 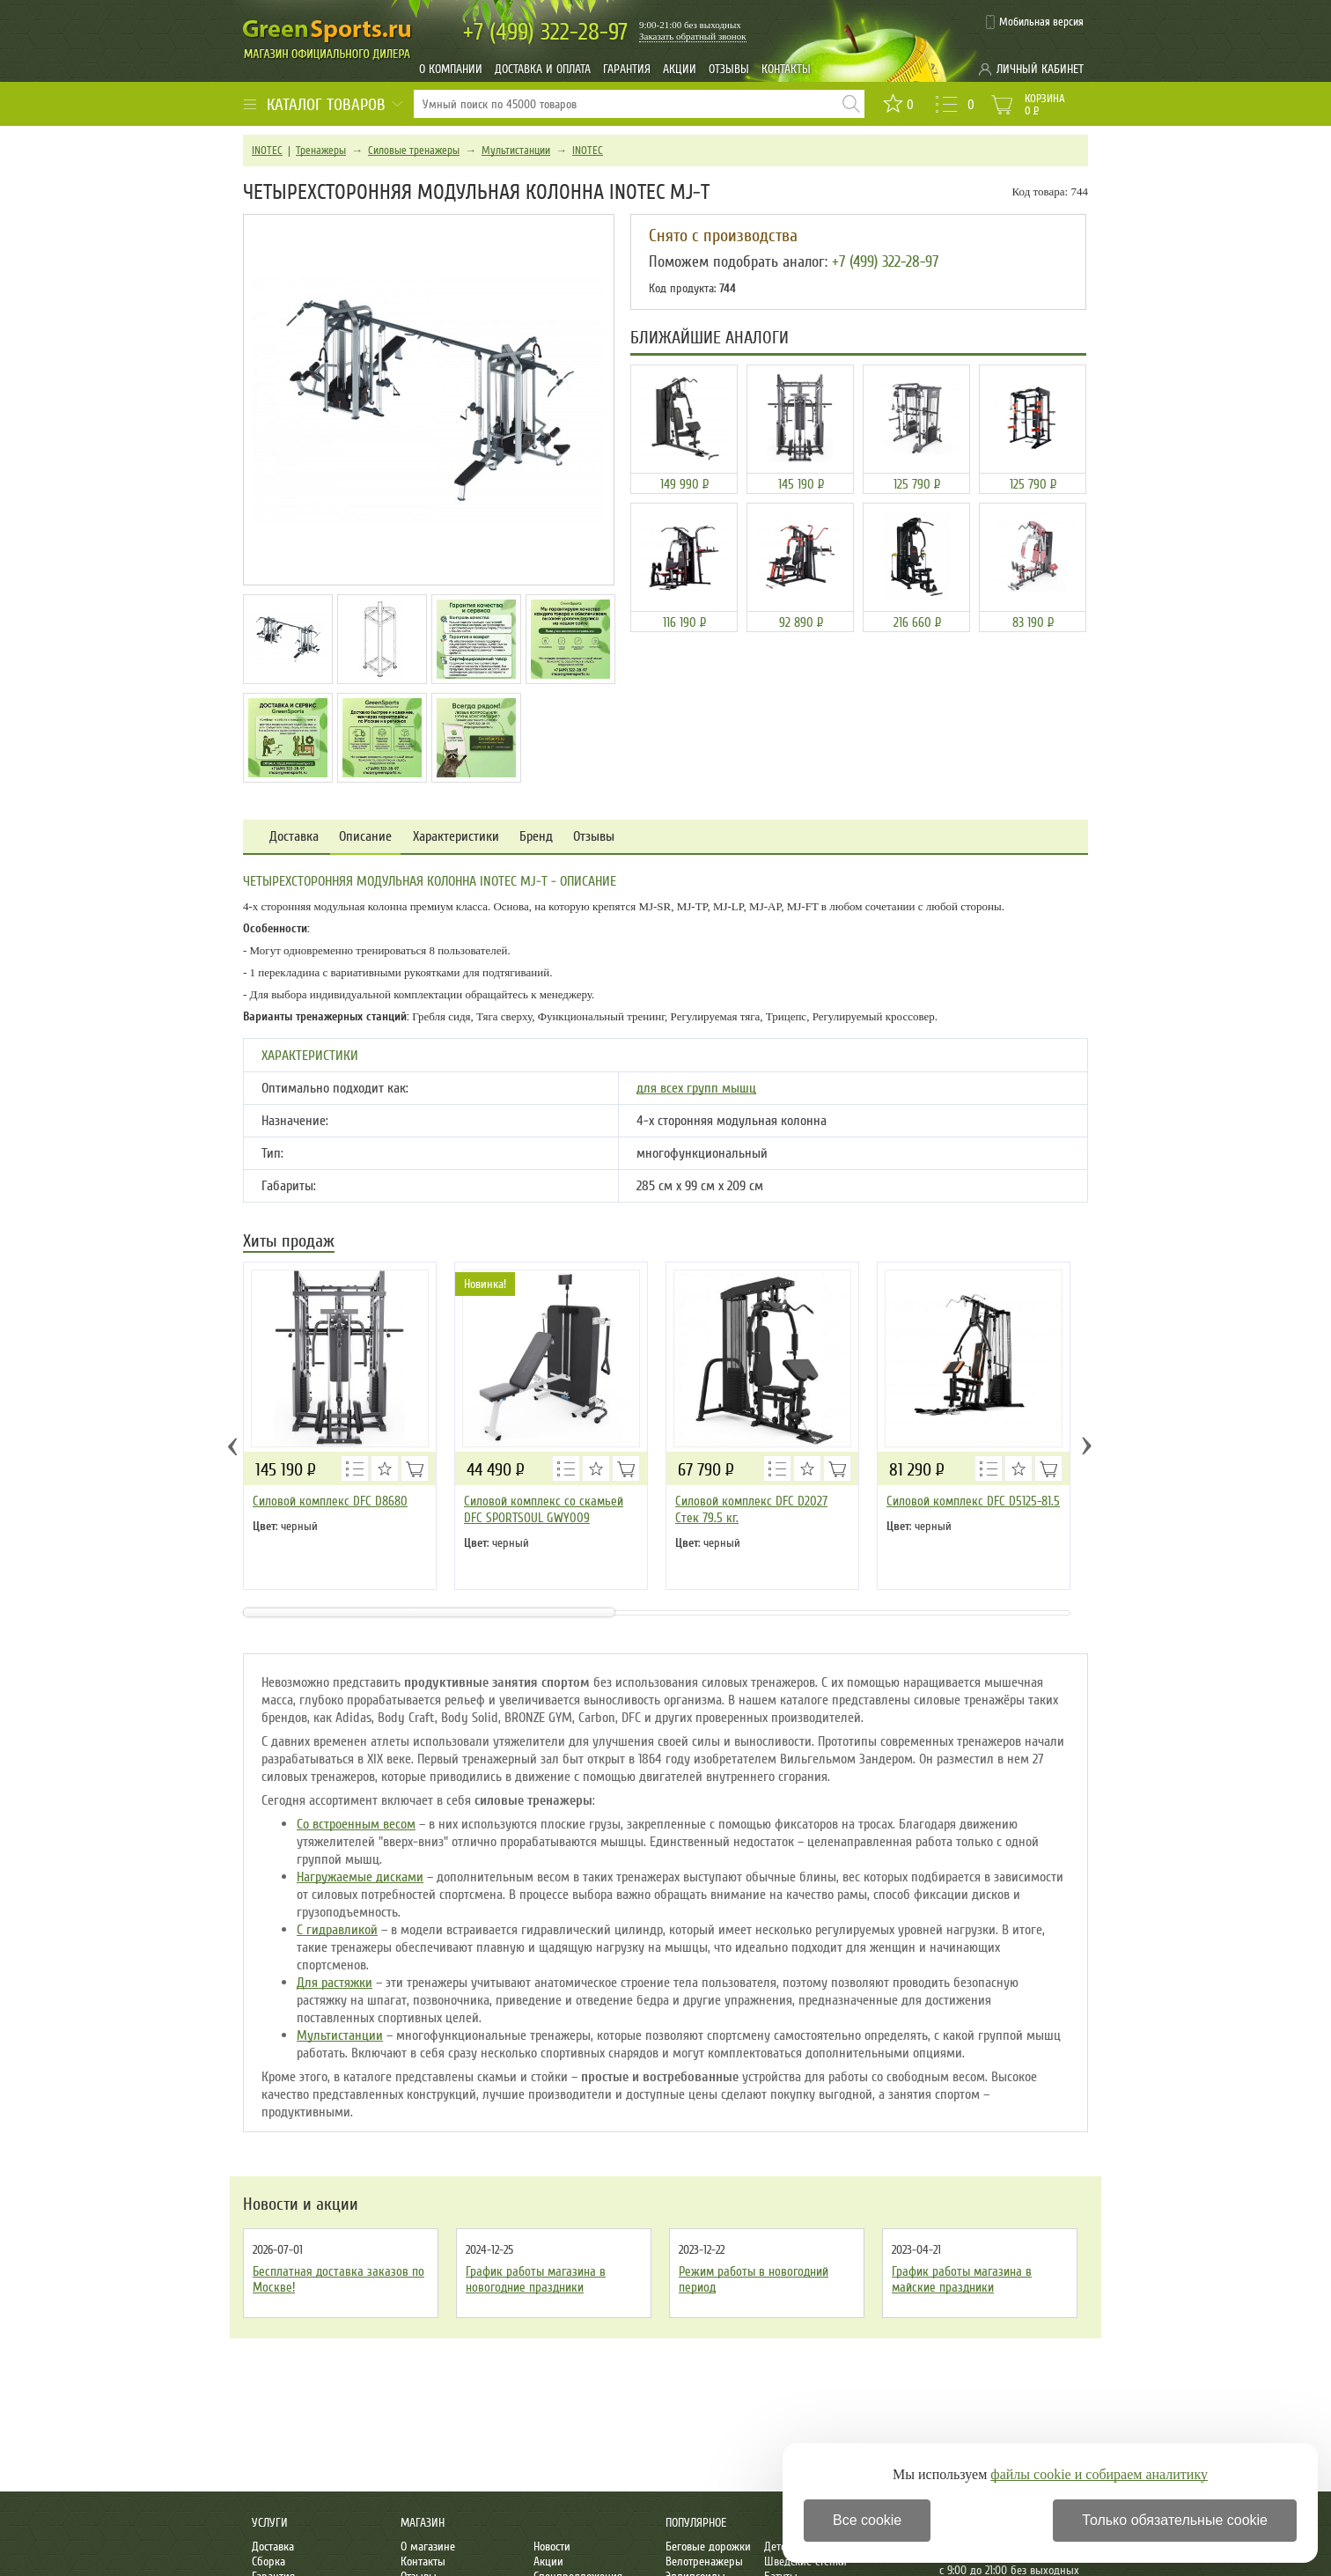 I want to click on О магазине, so click(x=428, y=2546).